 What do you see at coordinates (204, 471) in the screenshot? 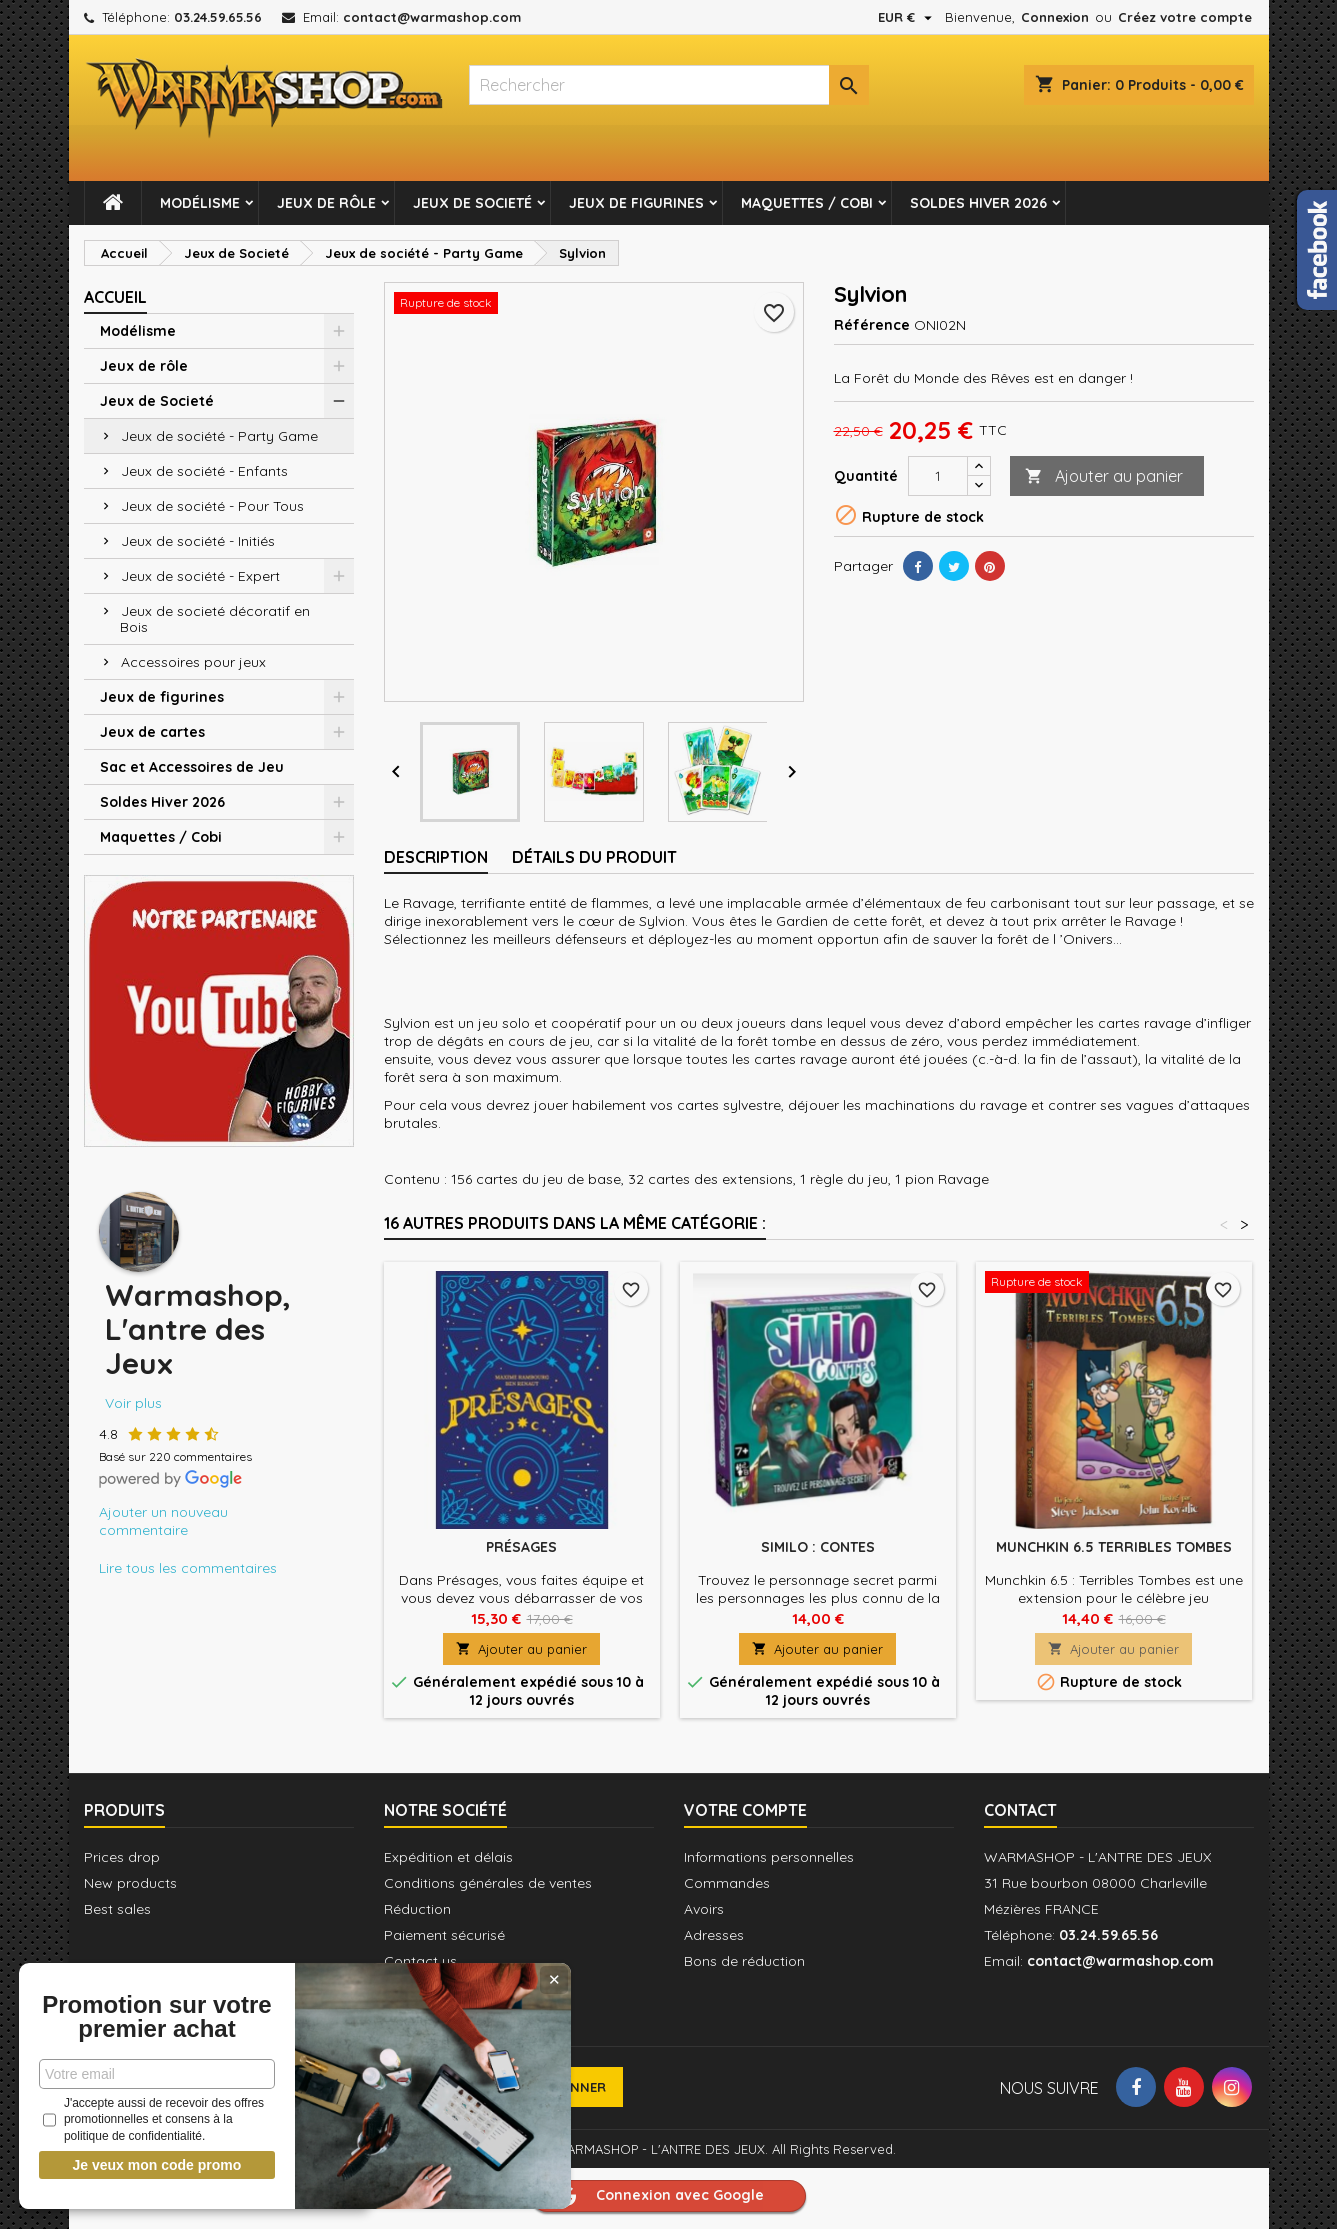
I see `Jeux de société - Enfants` at bounding box center [204, 471].